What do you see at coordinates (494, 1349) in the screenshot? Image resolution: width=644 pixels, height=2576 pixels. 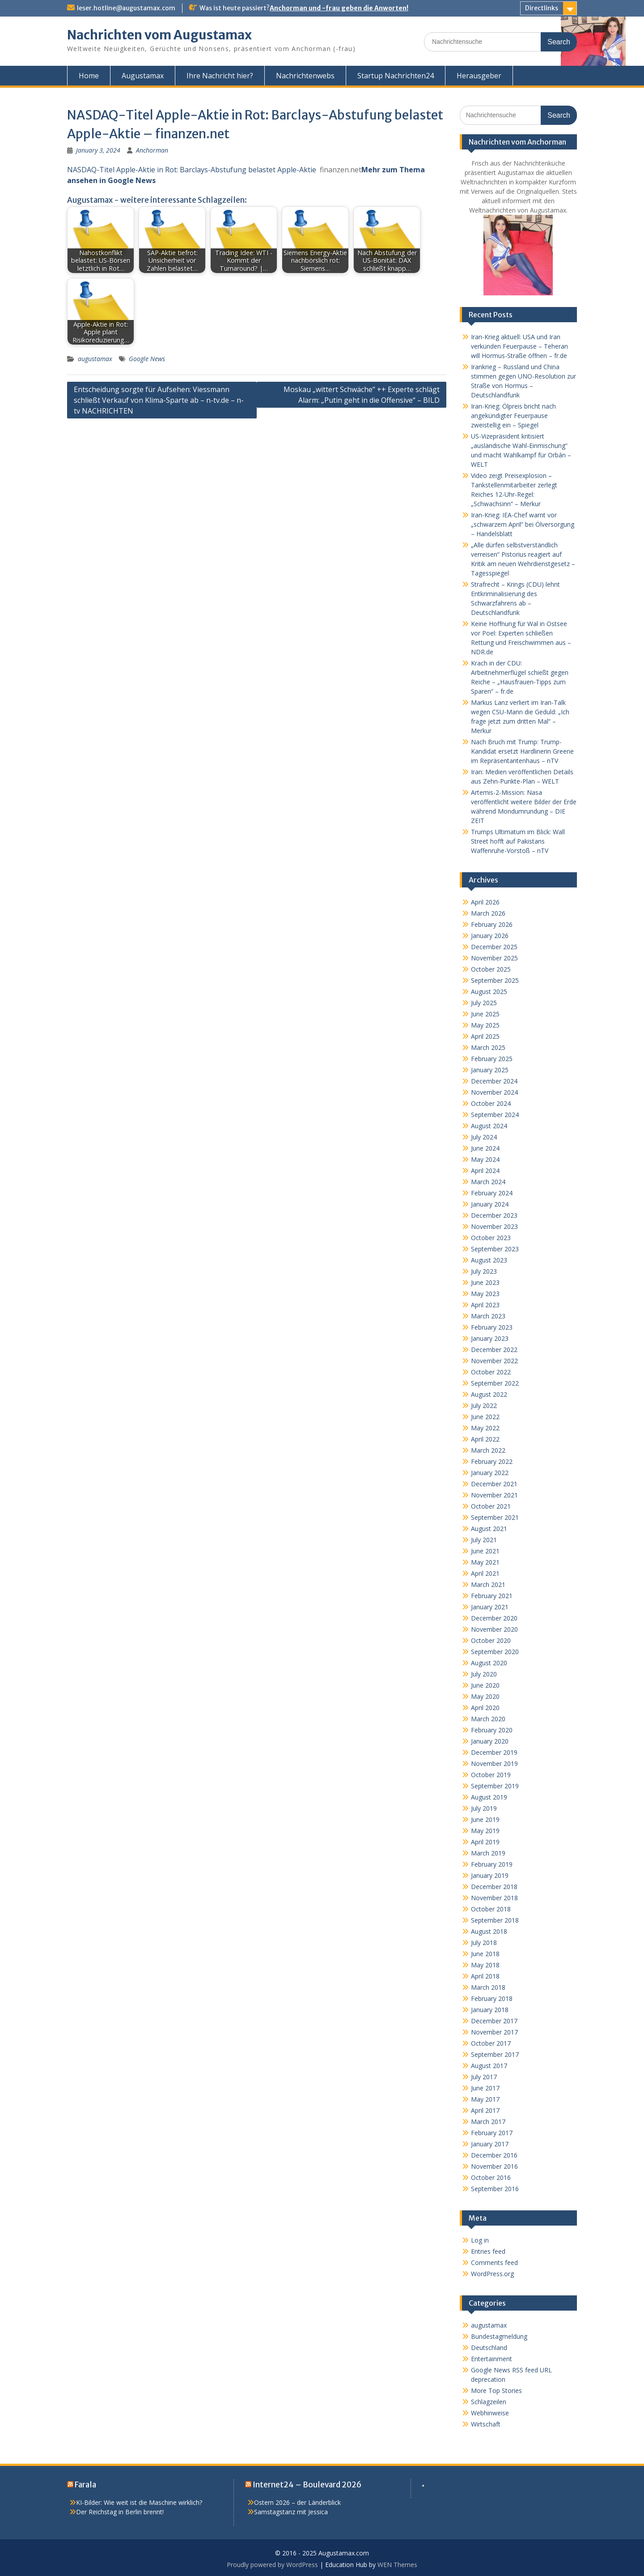 I see `December 2022` at bounding box center [494, 1349].